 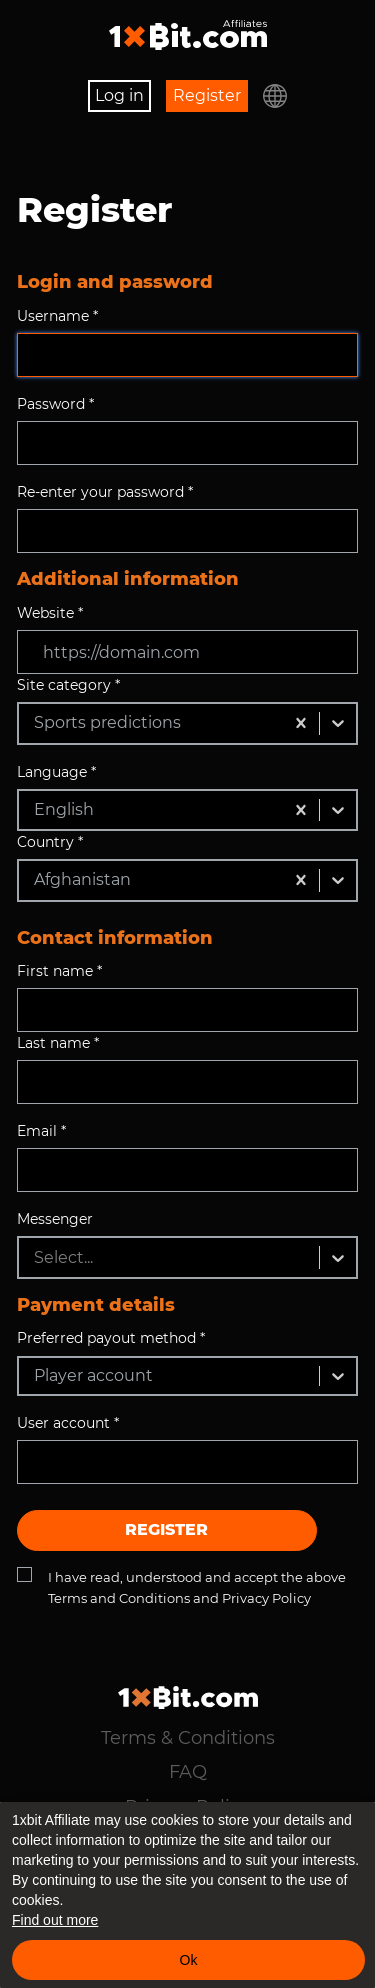 What do you see at coordinates (58, 1043) in the screenshot?
I see `Last name *` at bounding box center [58, 1043].